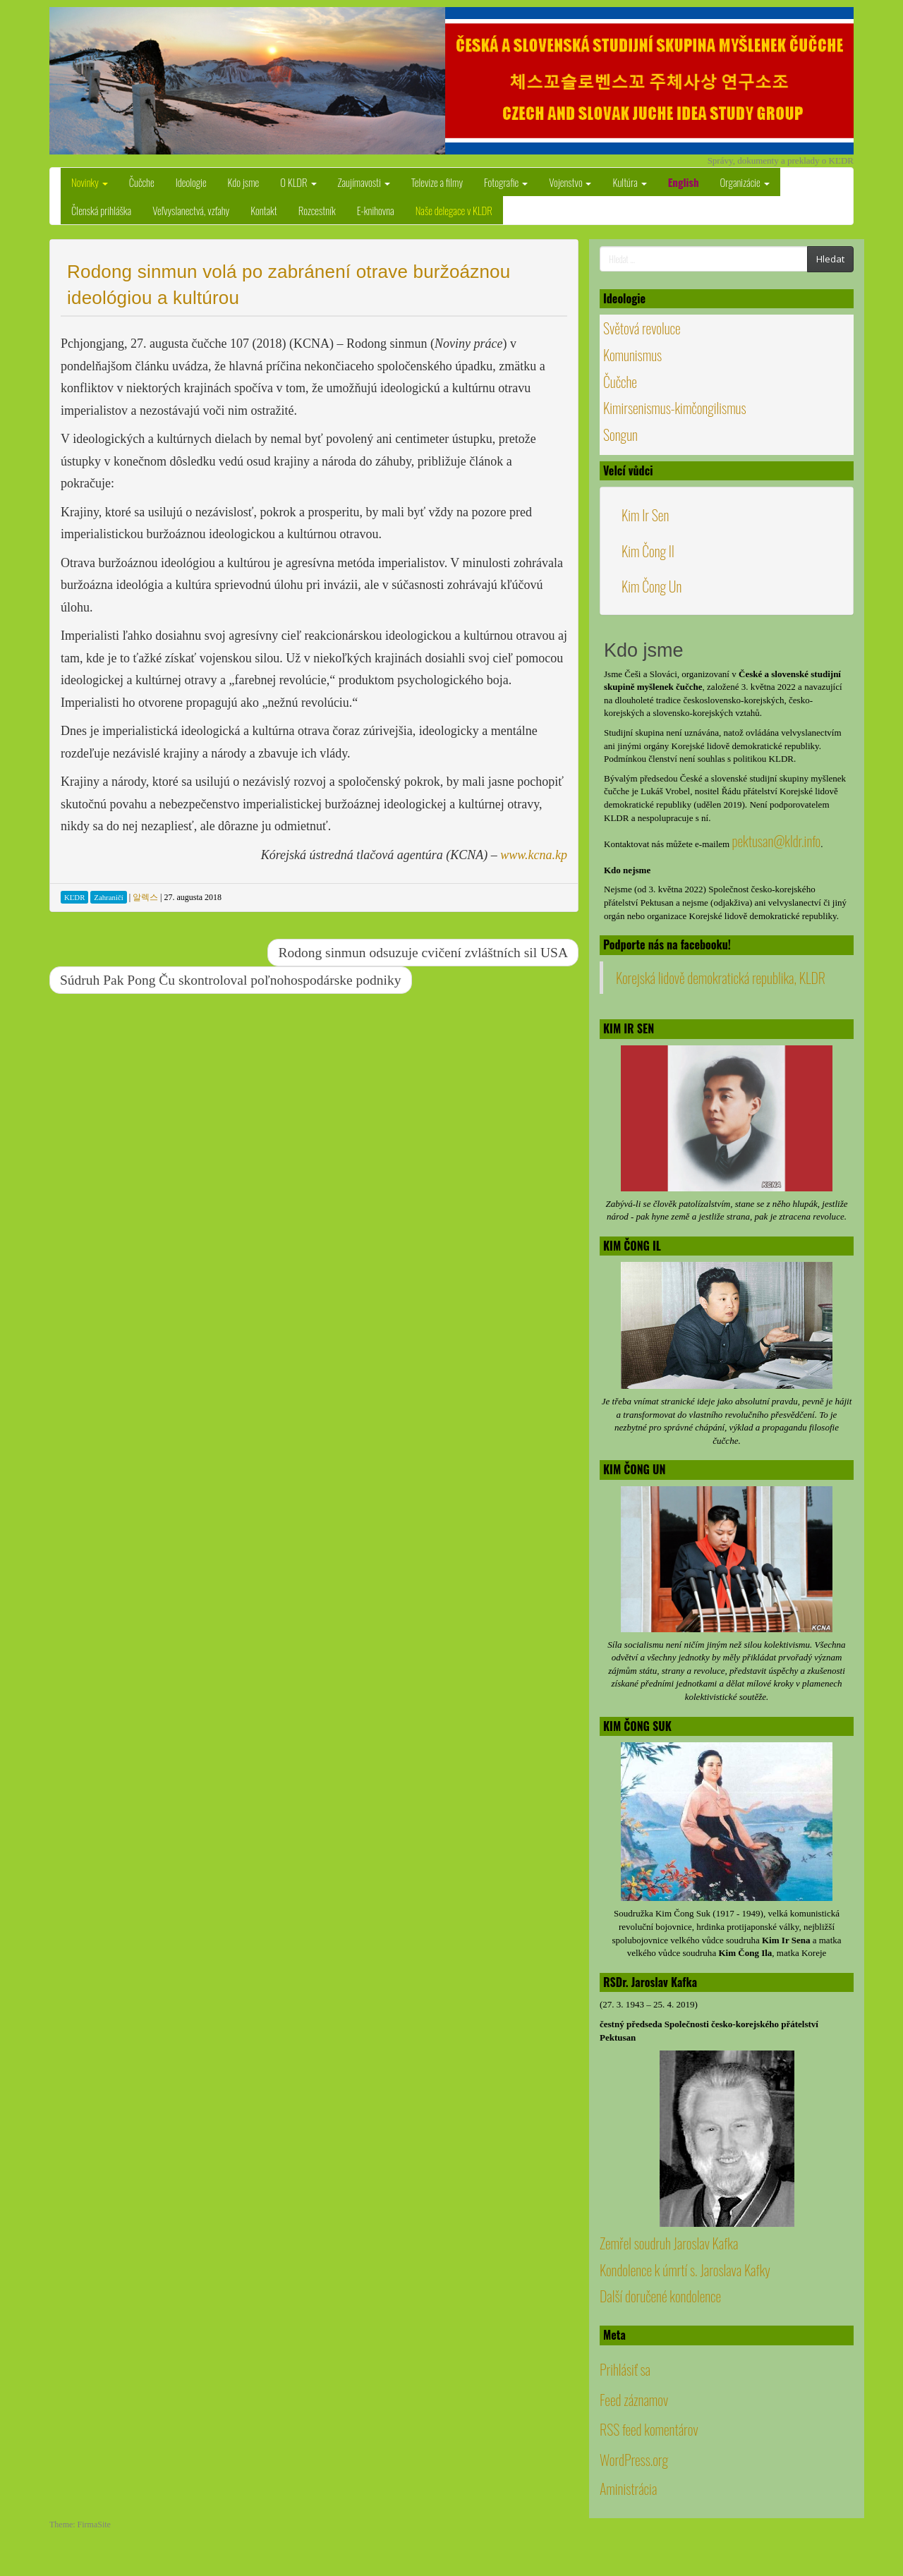  What do you see at coordinates (230, 980) in the screenshot?
I see `Súdruh Pak Pong Ču skontroloval poľnohospodárske podniky` at bounding box center [230, 980].